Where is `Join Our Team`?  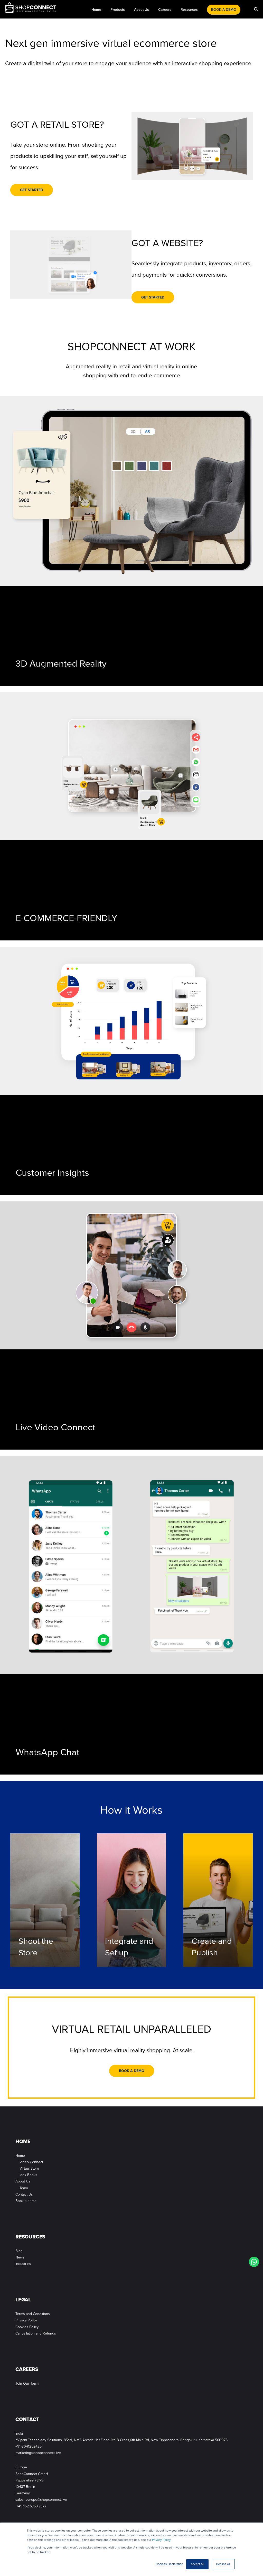 Join Our Team is located at coordinates (27, 2383).